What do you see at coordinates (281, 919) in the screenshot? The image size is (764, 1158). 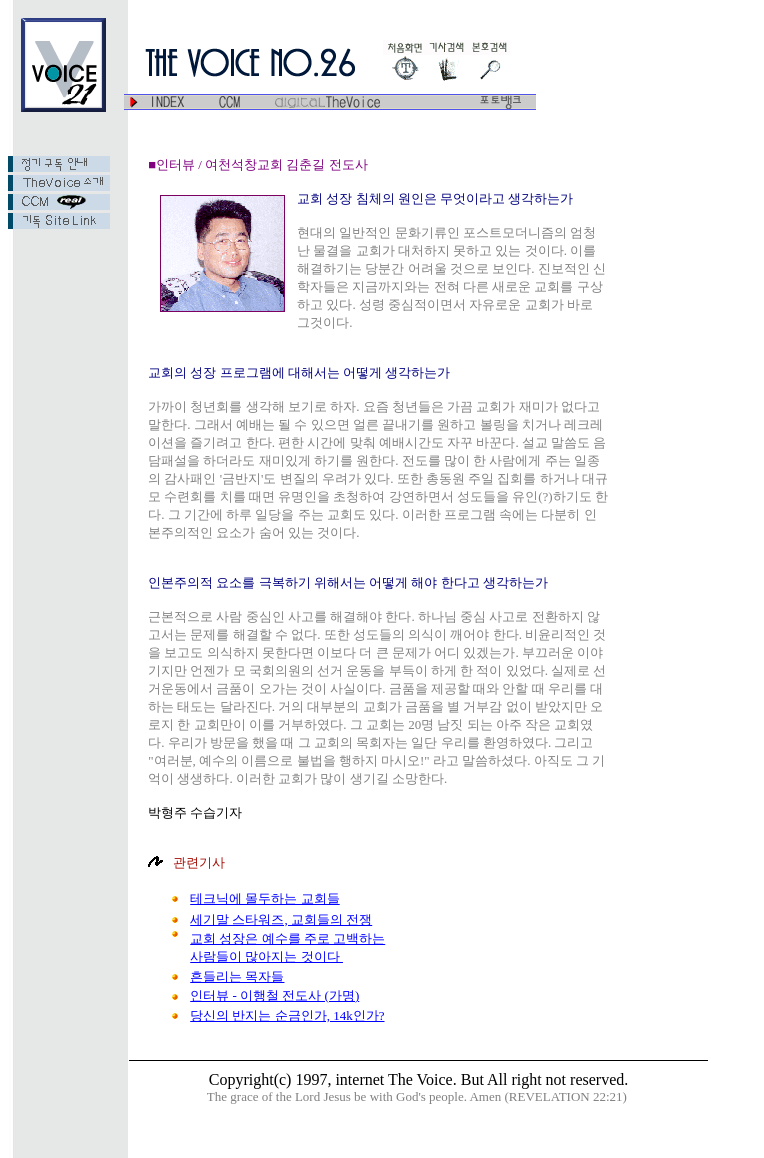 I see `세기말 스타워즈, 교회들의 전쟁` at bounding box center [281, 919].